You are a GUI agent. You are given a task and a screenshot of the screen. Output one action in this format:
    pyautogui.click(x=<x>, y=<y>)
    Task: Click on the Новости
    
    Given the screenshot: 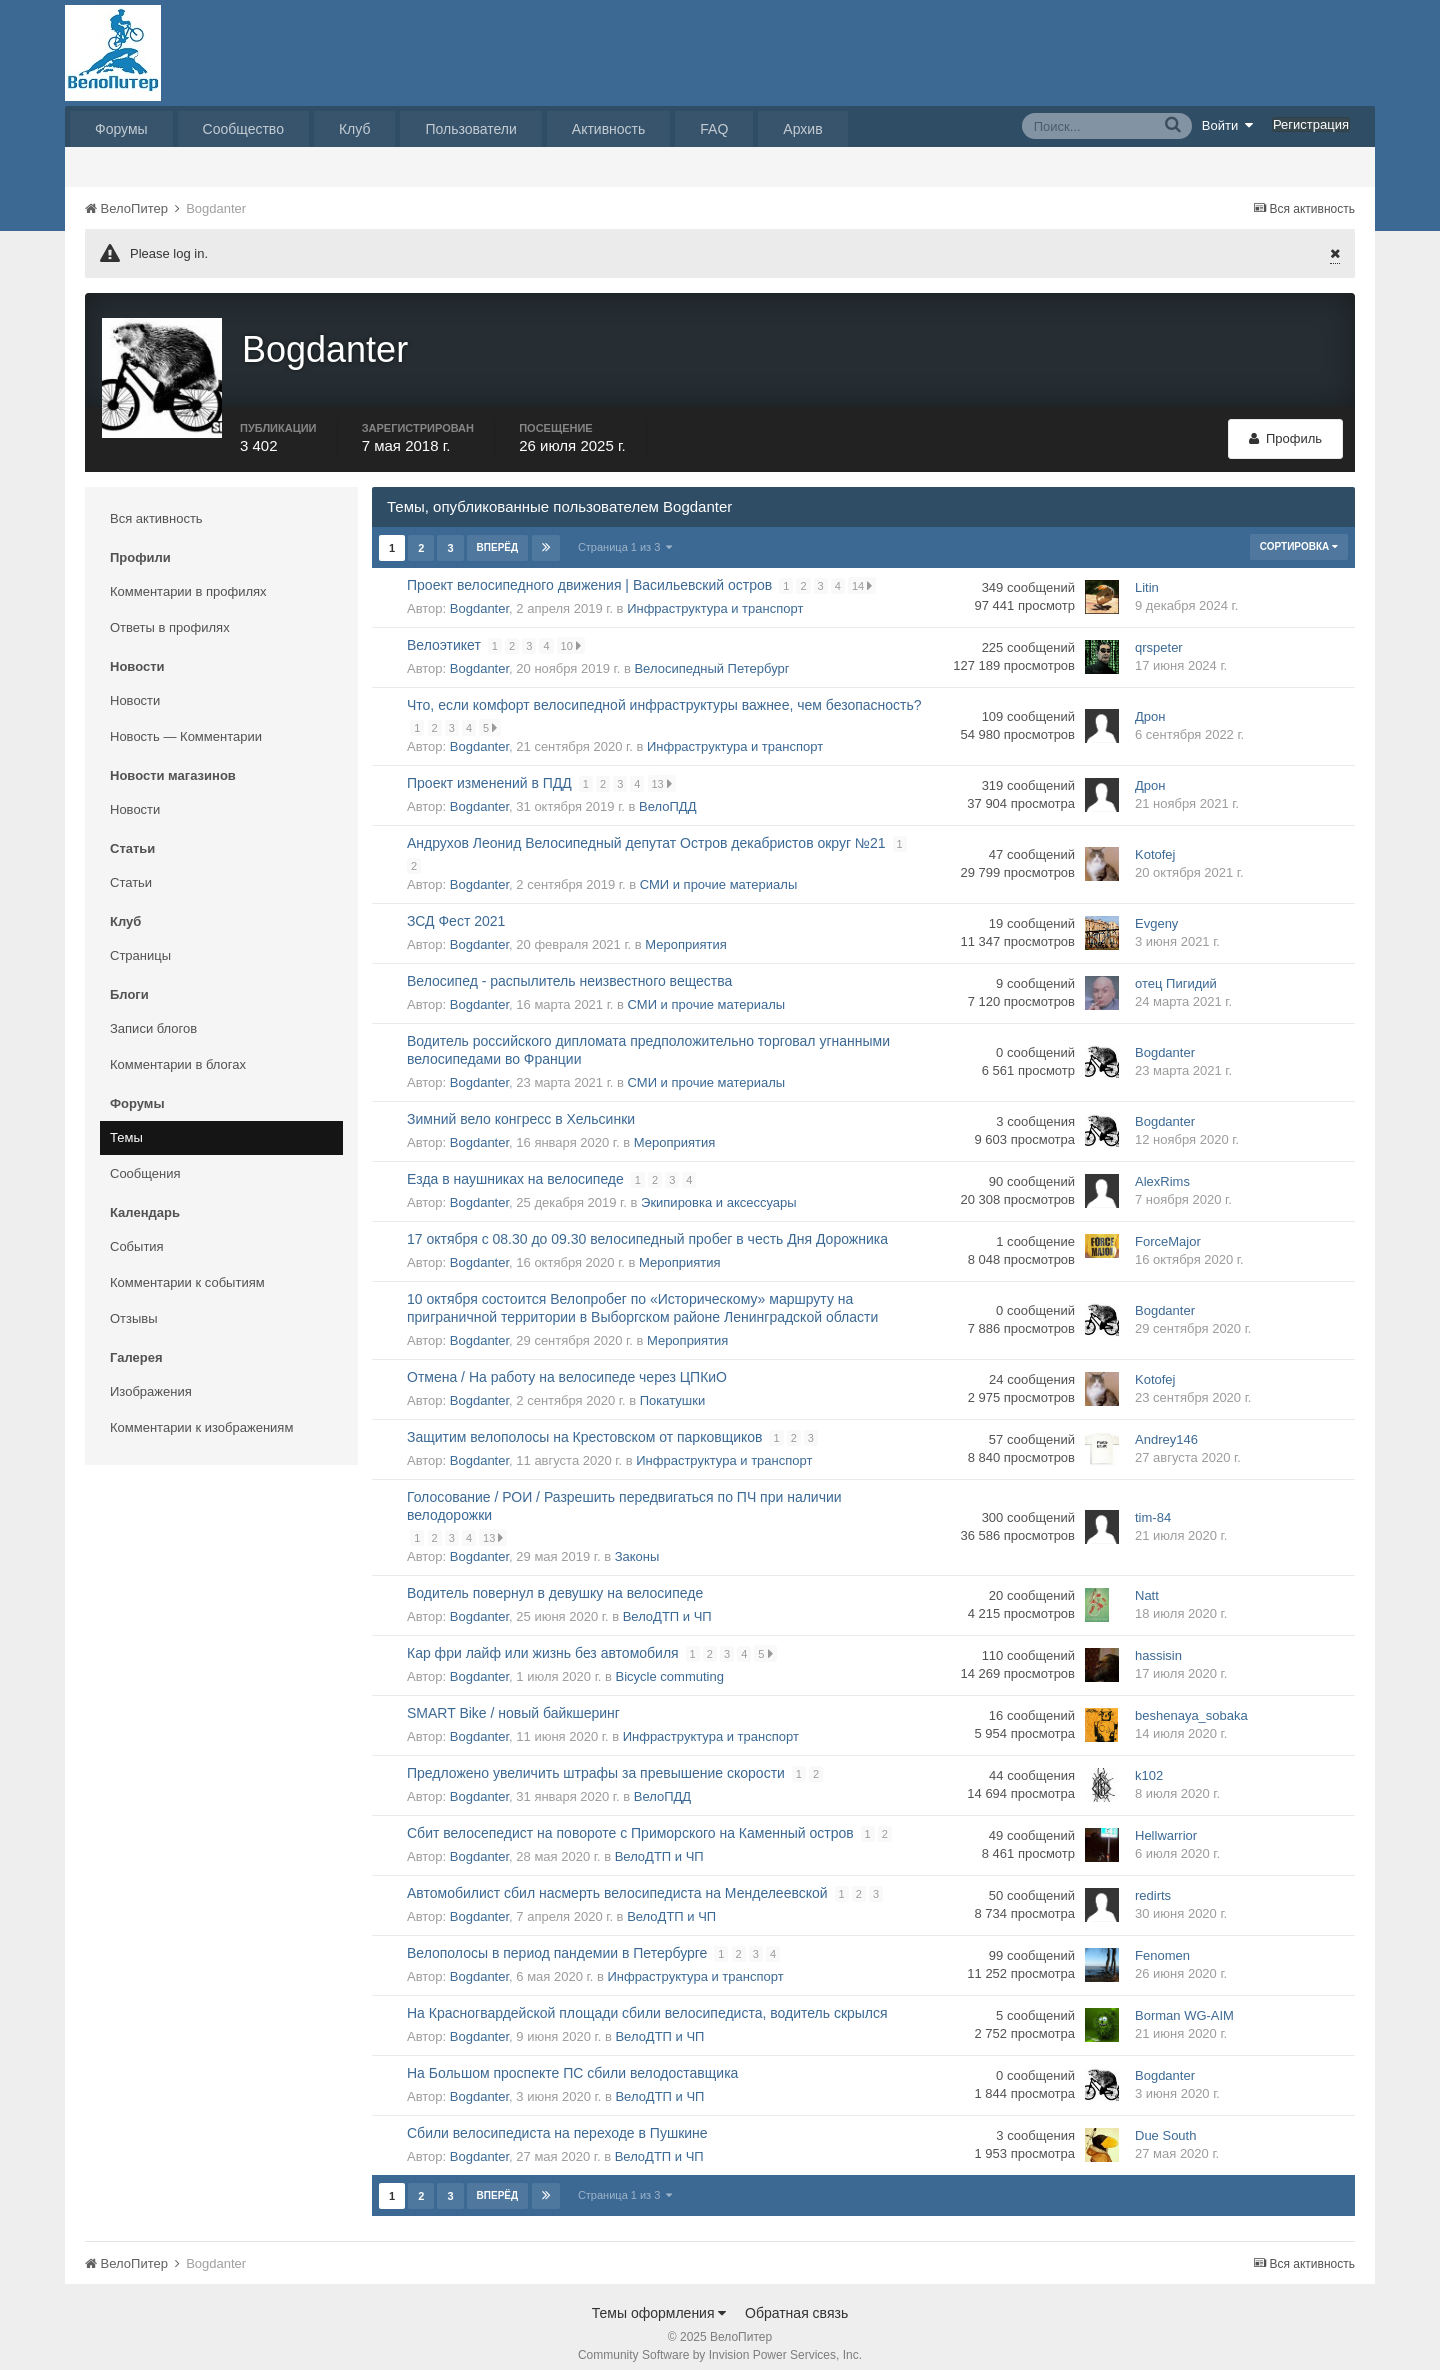 What is the action you would take?
    pyautogui.click(x=135, y=686)
    